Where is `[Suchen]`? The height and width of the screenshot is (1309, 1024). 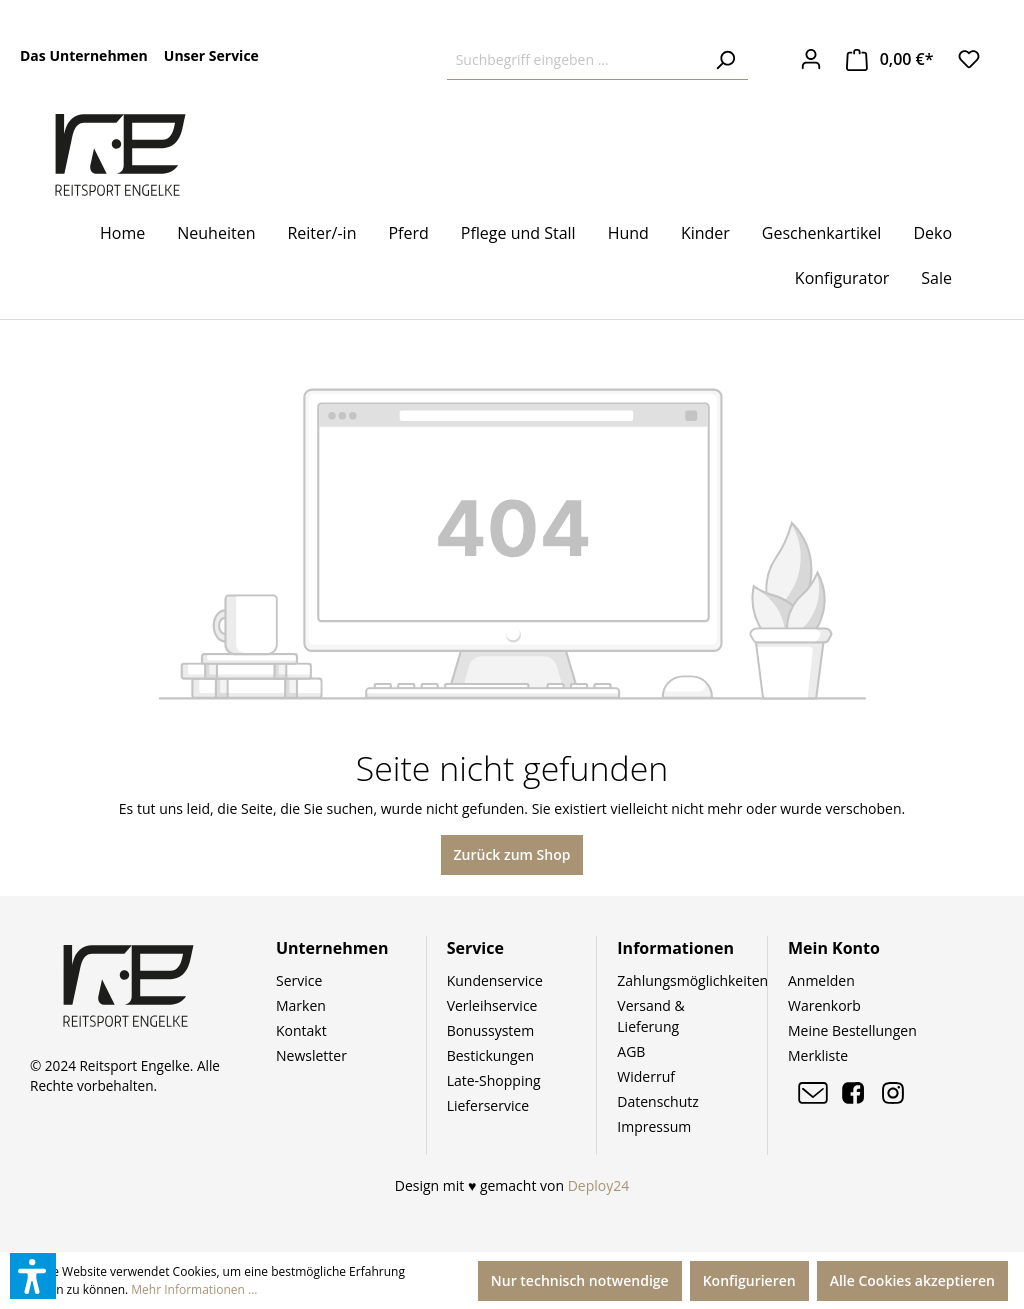
[Suchen] is located at coordinates (725, 60).